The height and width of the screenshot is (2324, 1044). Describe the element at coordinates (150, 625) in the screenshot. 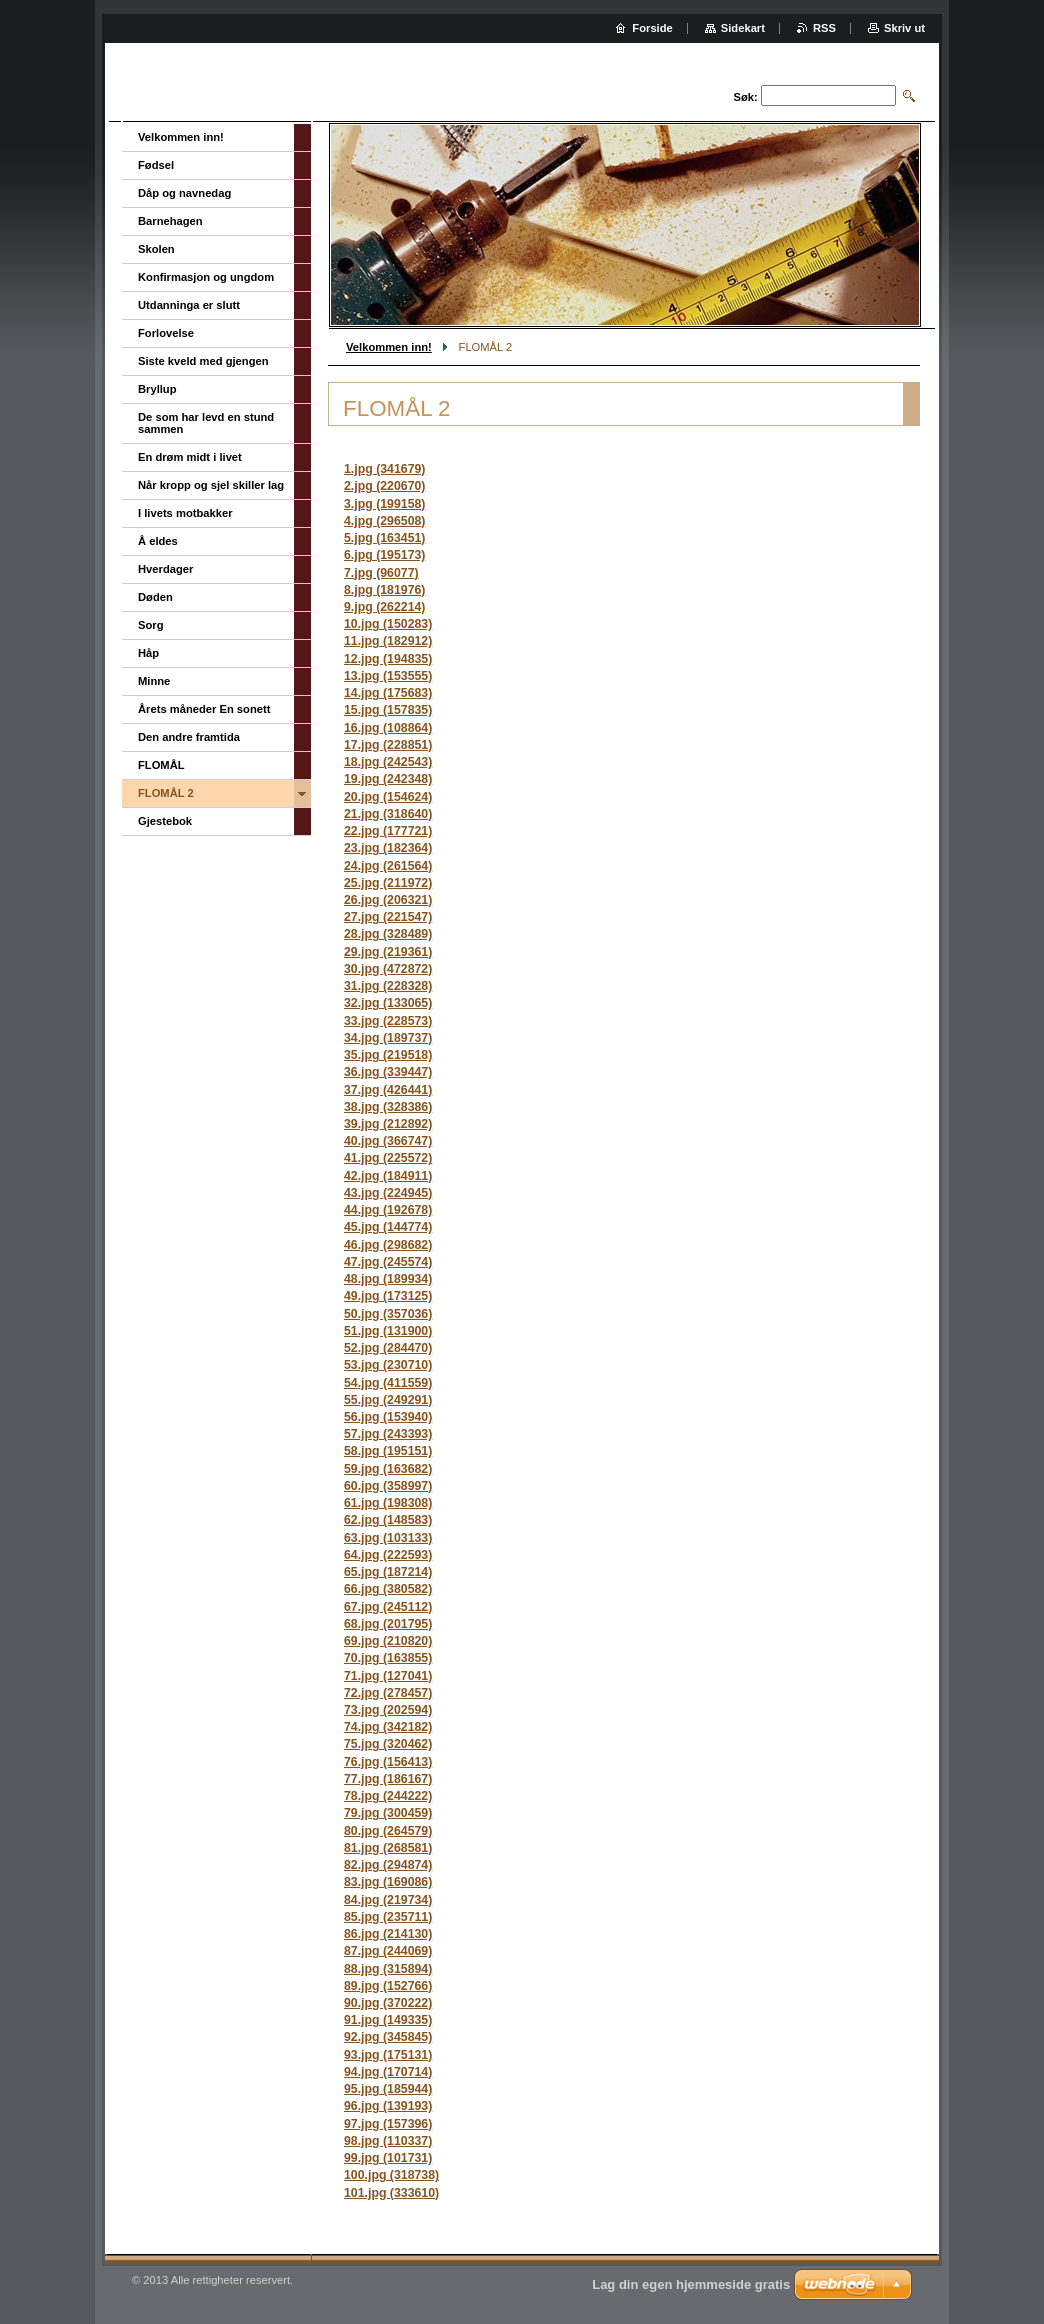

I see `Sorg` at that location.